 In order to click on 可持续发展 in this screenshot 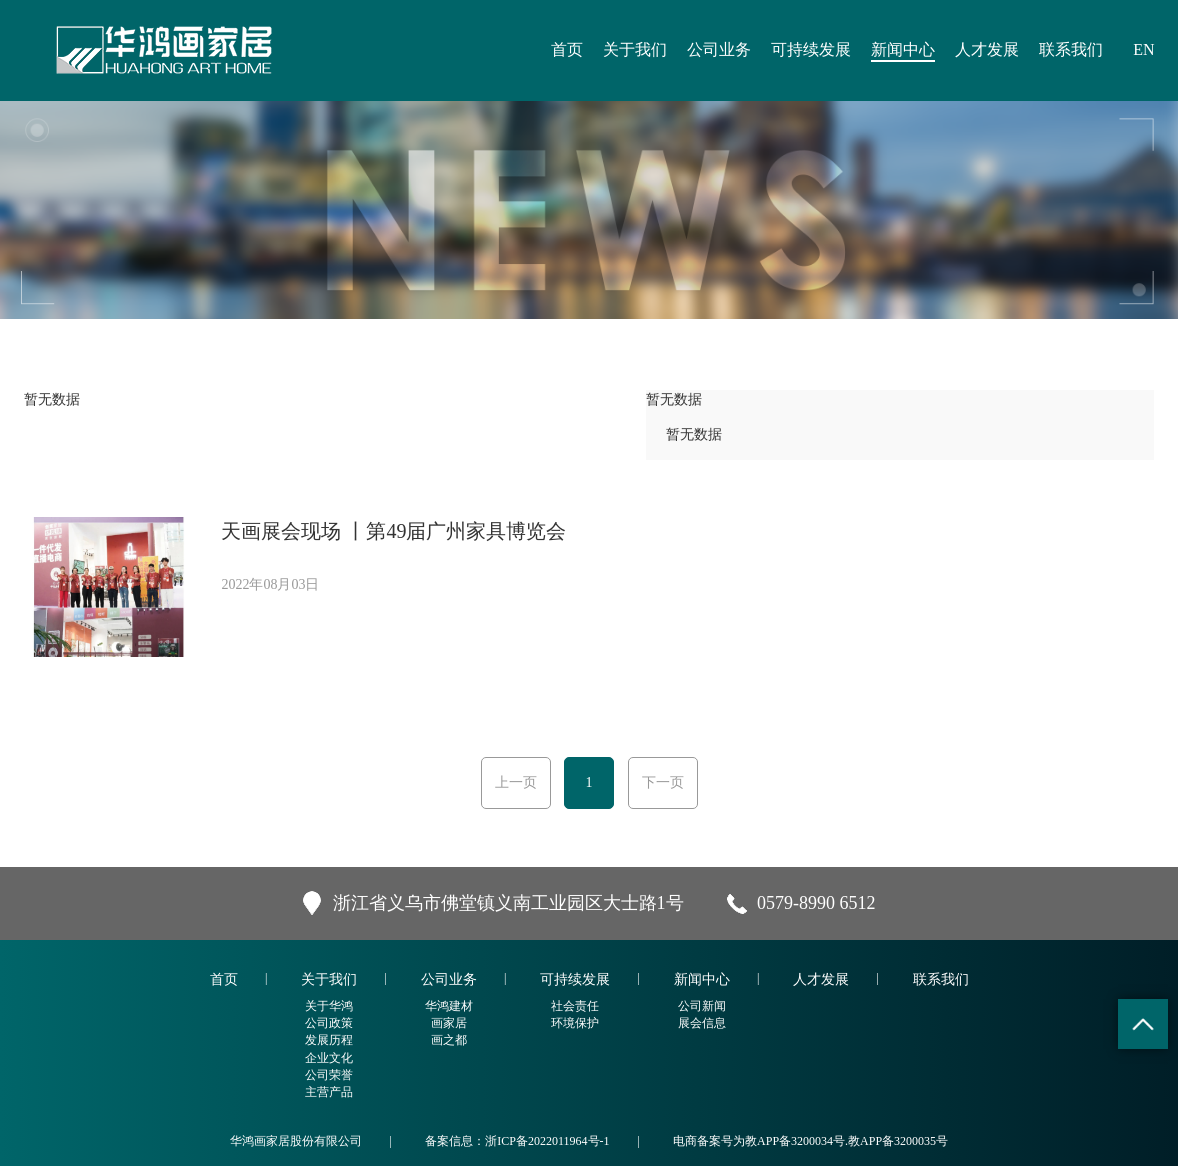, I will do `click(811, 49)`.